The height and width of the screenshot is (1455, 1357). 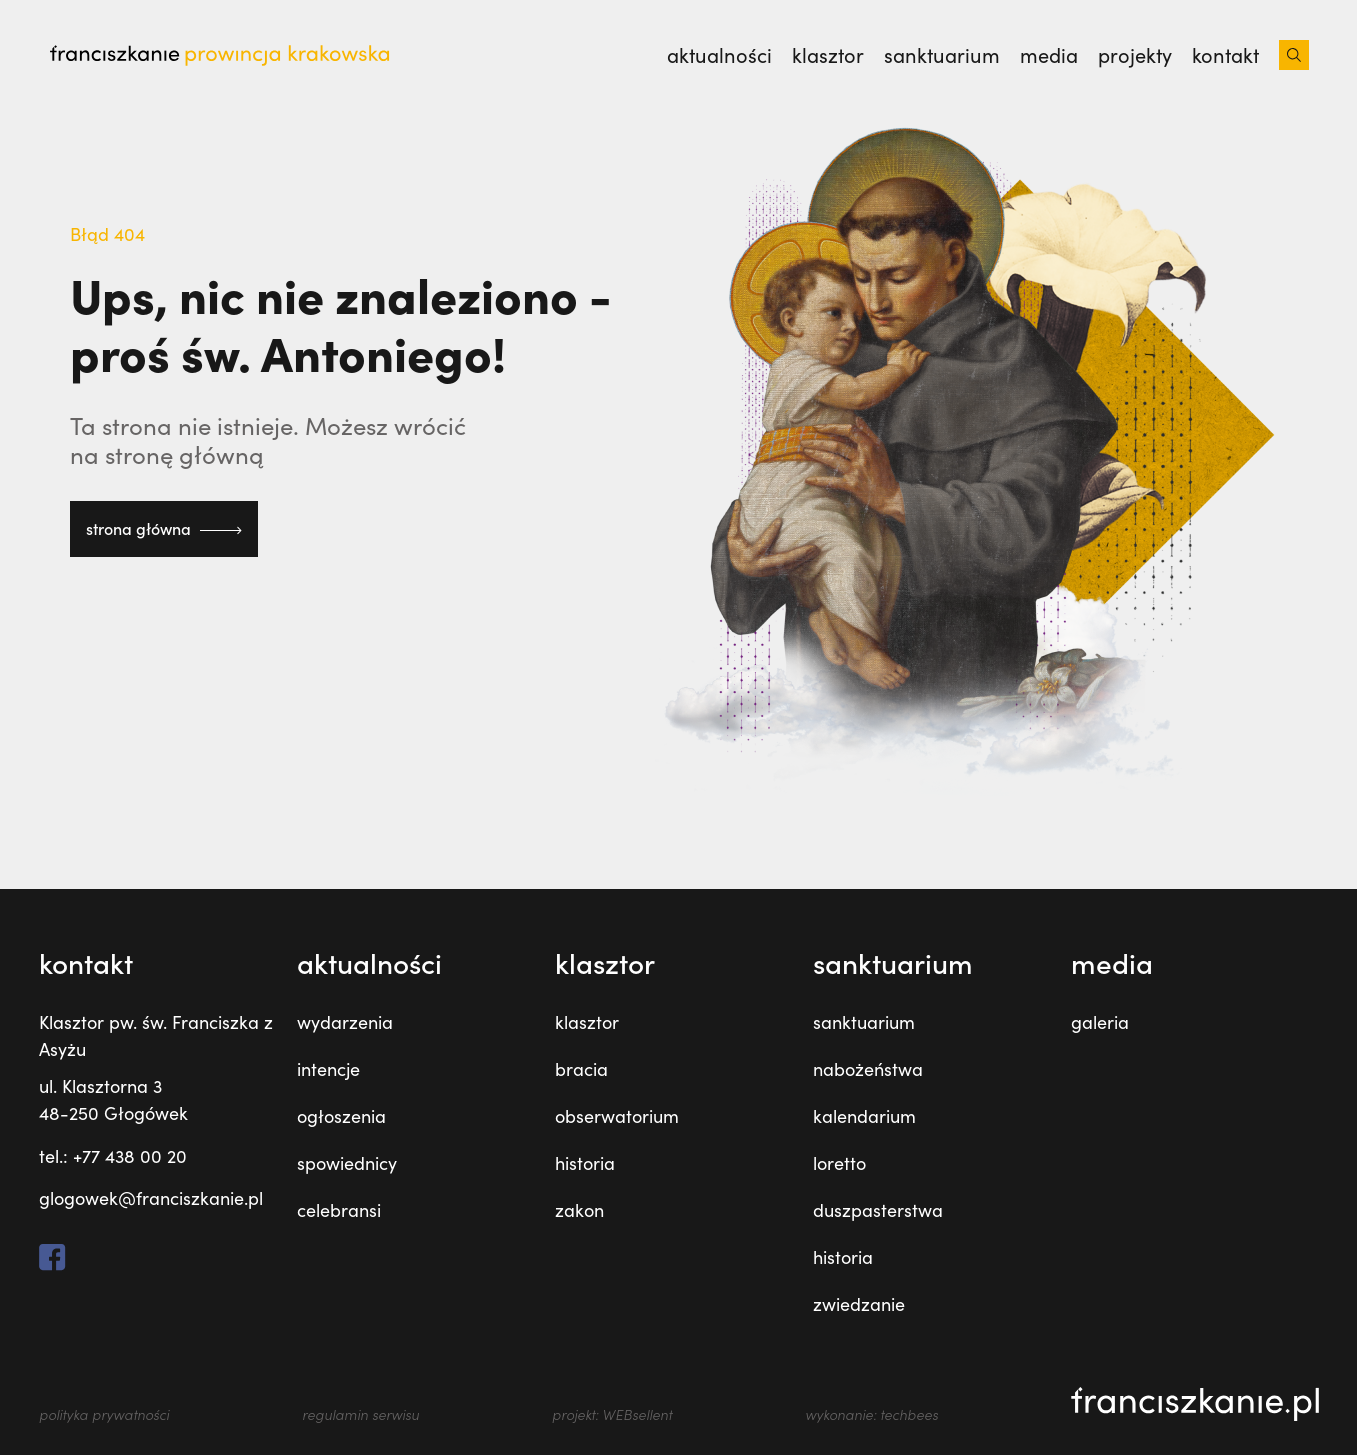 What do you see at coordinates (859, 1304) in the screenshot?
I see `zwiedzanie` at bounding box center [859, 1304].